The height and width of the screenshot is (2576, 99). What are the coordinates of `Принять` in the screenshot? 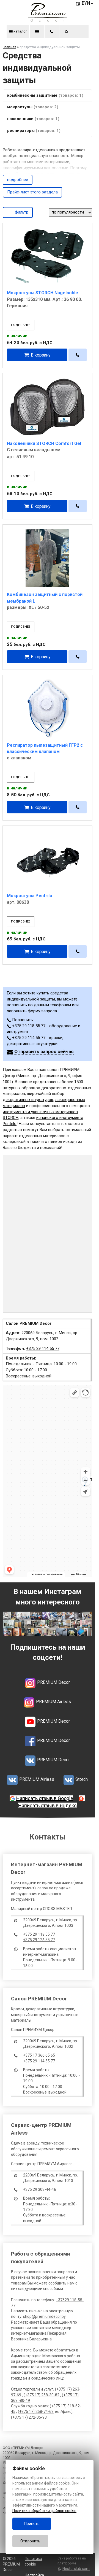 It's located at (32, 2523).